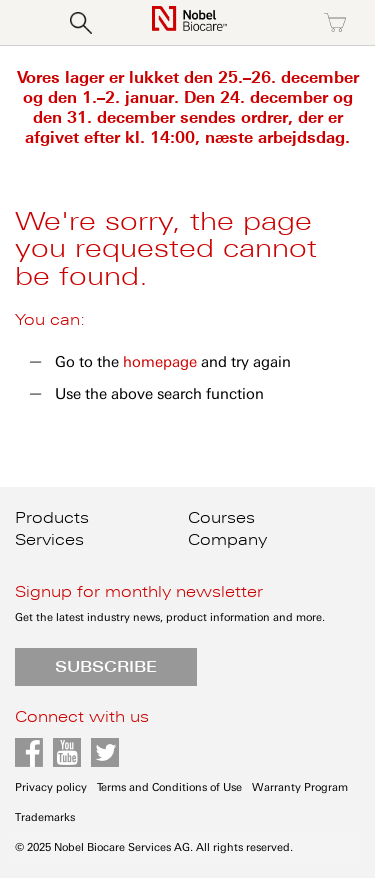 The width and height of the screenshot is (375, 878). Describe the element at coordinates (160, 362) in the screenshot. I see `homepage` at that location.